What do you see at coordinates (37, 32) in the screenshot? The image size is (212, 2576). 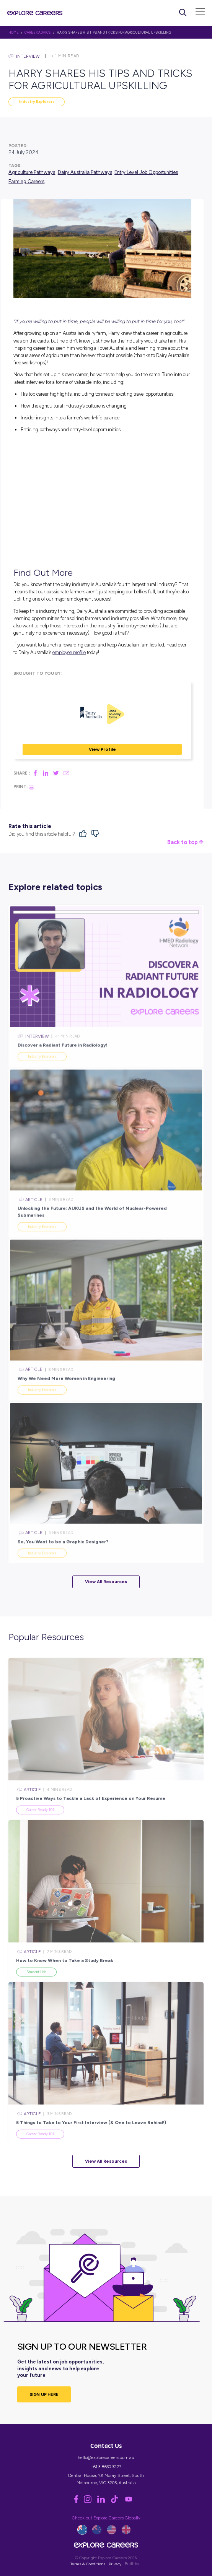 I see `Career Advice` at bounding box center [37, 32].